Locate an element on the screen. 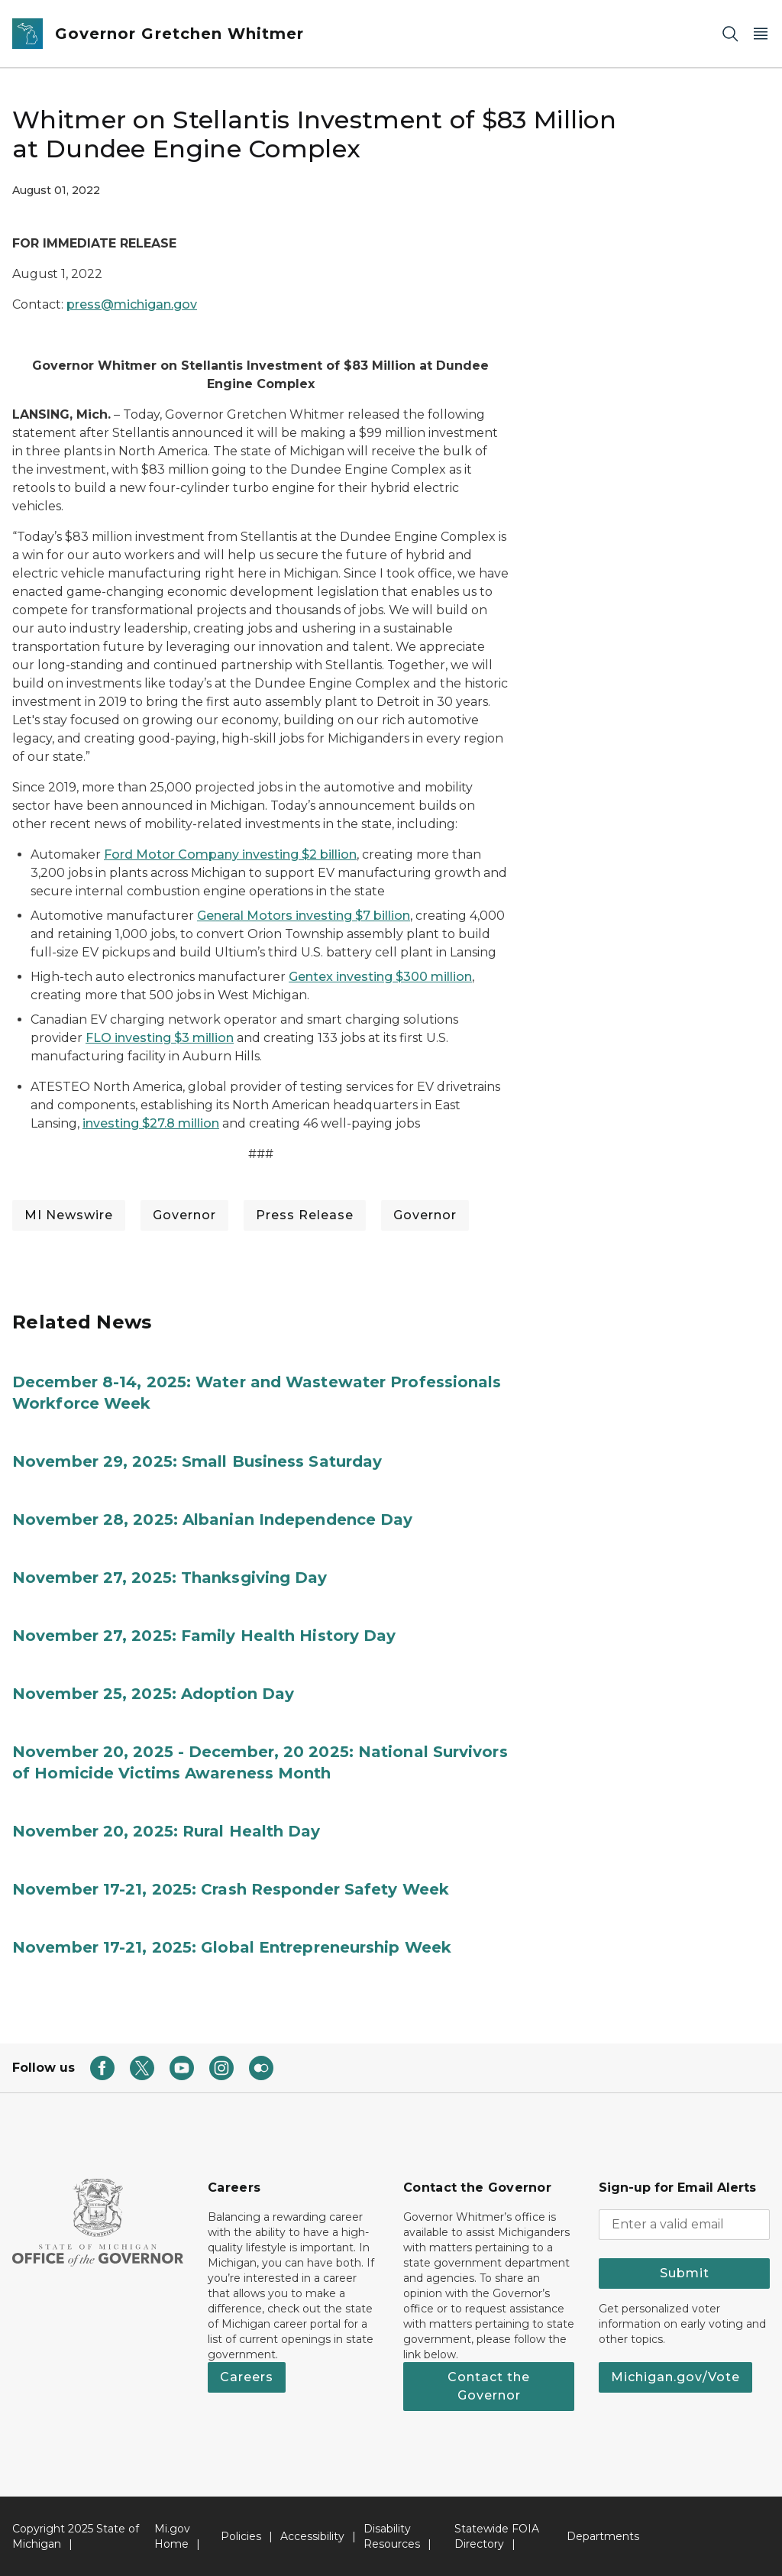  Submit is located at coordinates (684, 2273).